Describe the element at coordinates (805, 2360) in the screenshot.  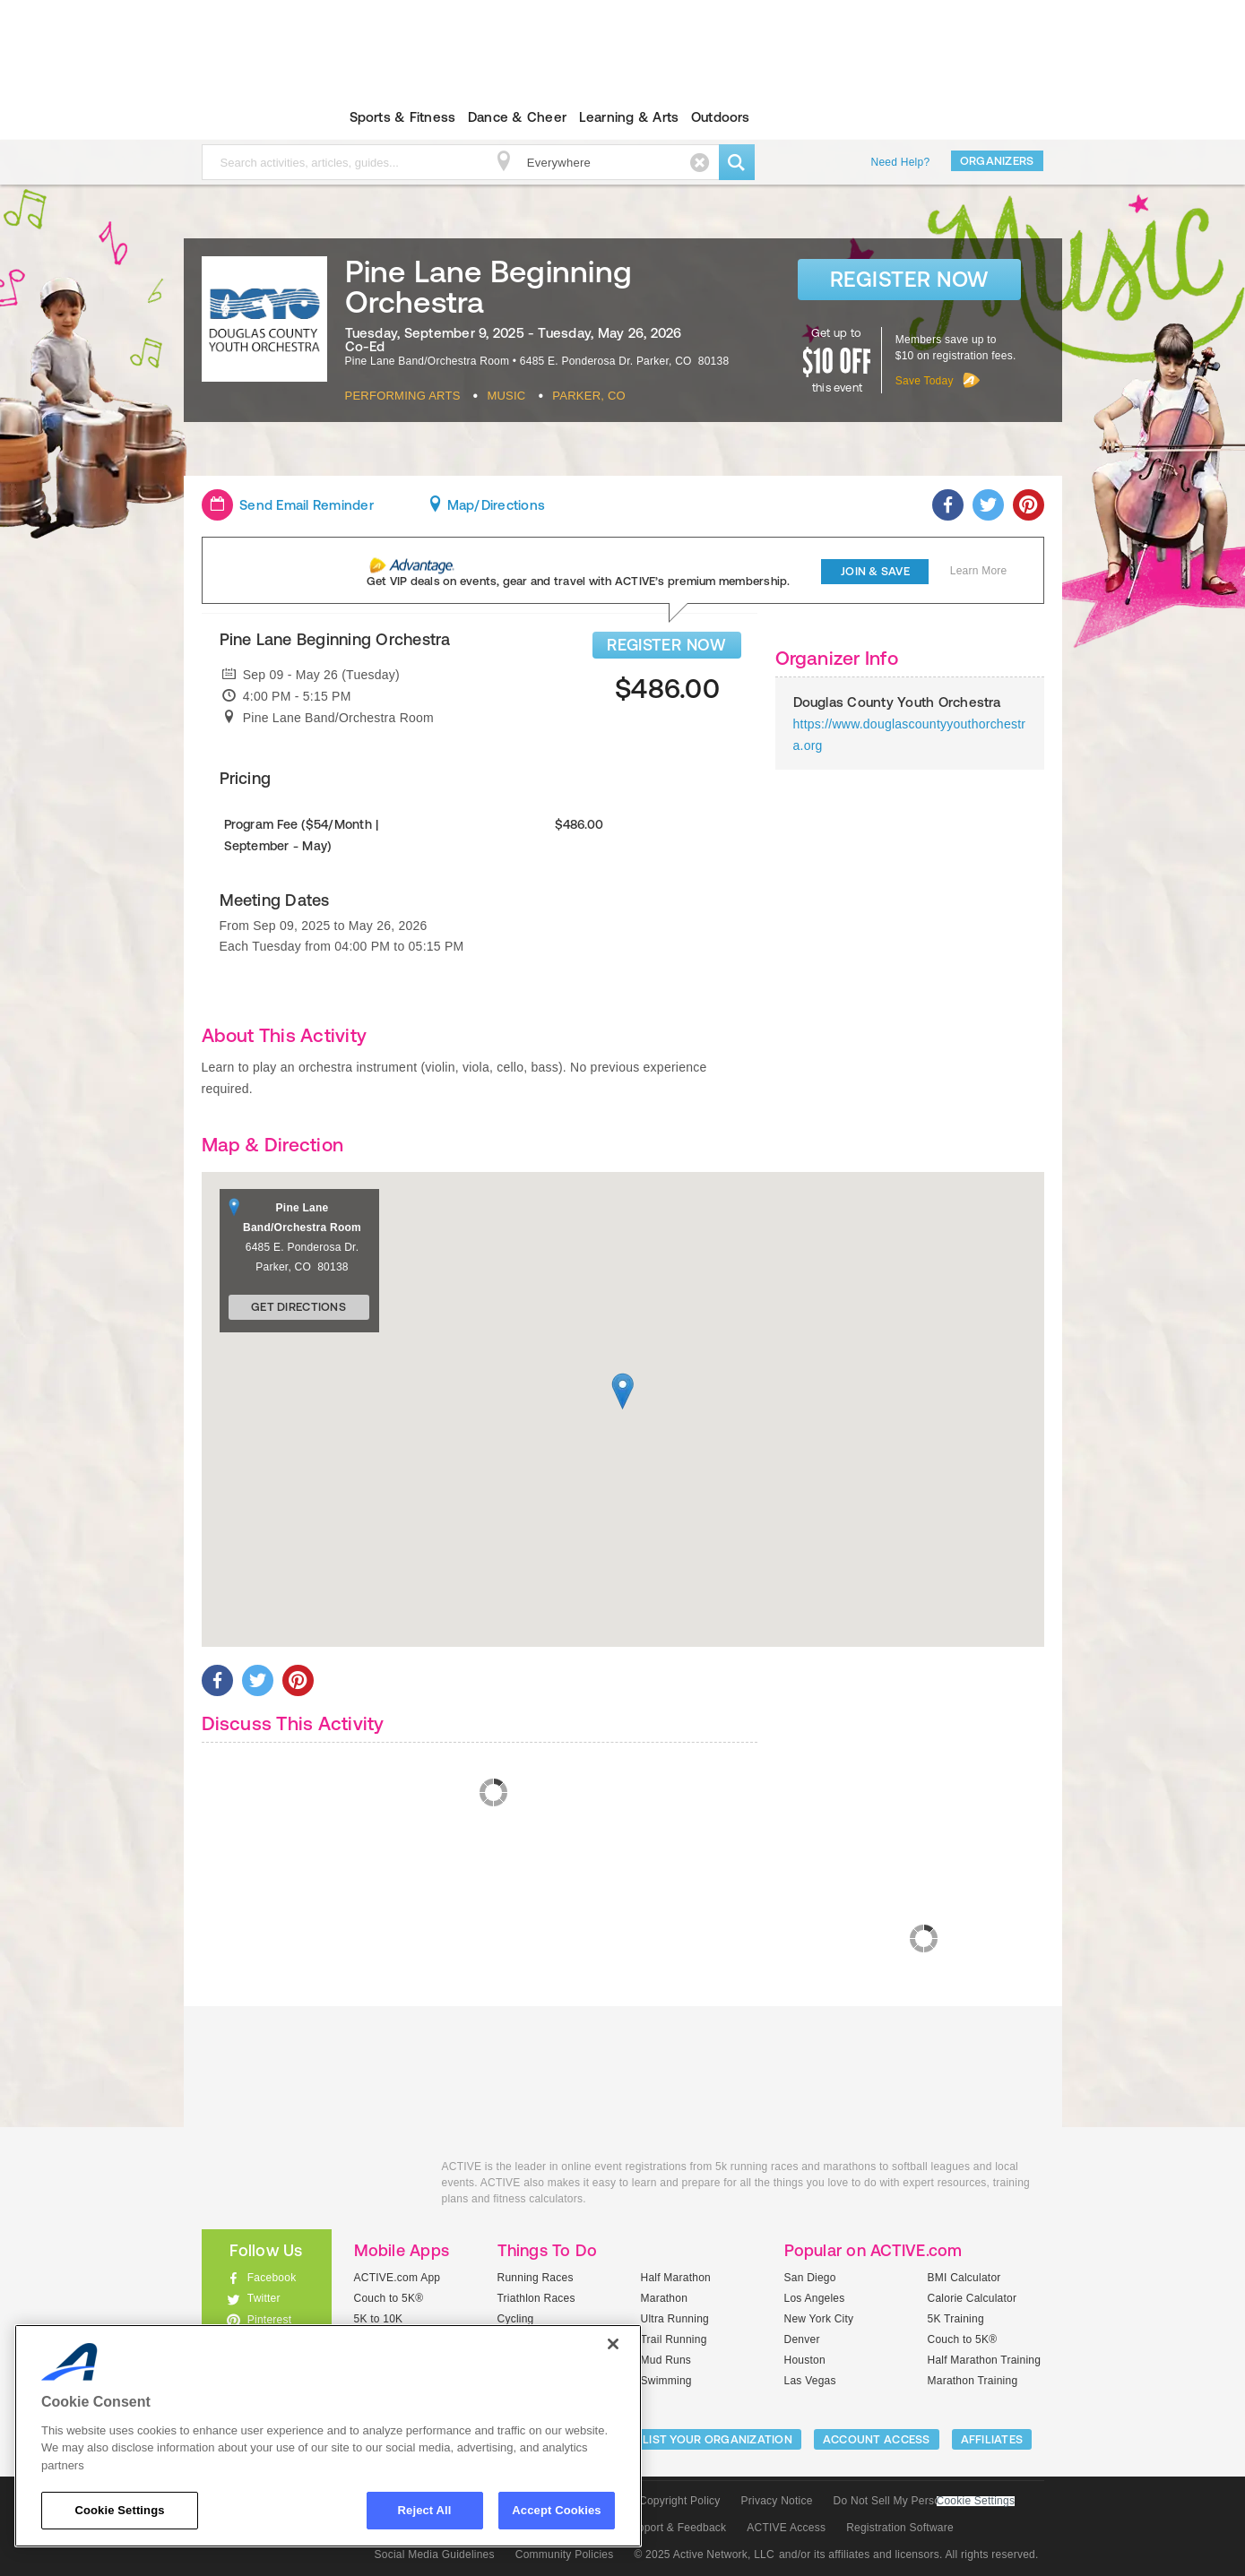
I see `Houston` at that location.